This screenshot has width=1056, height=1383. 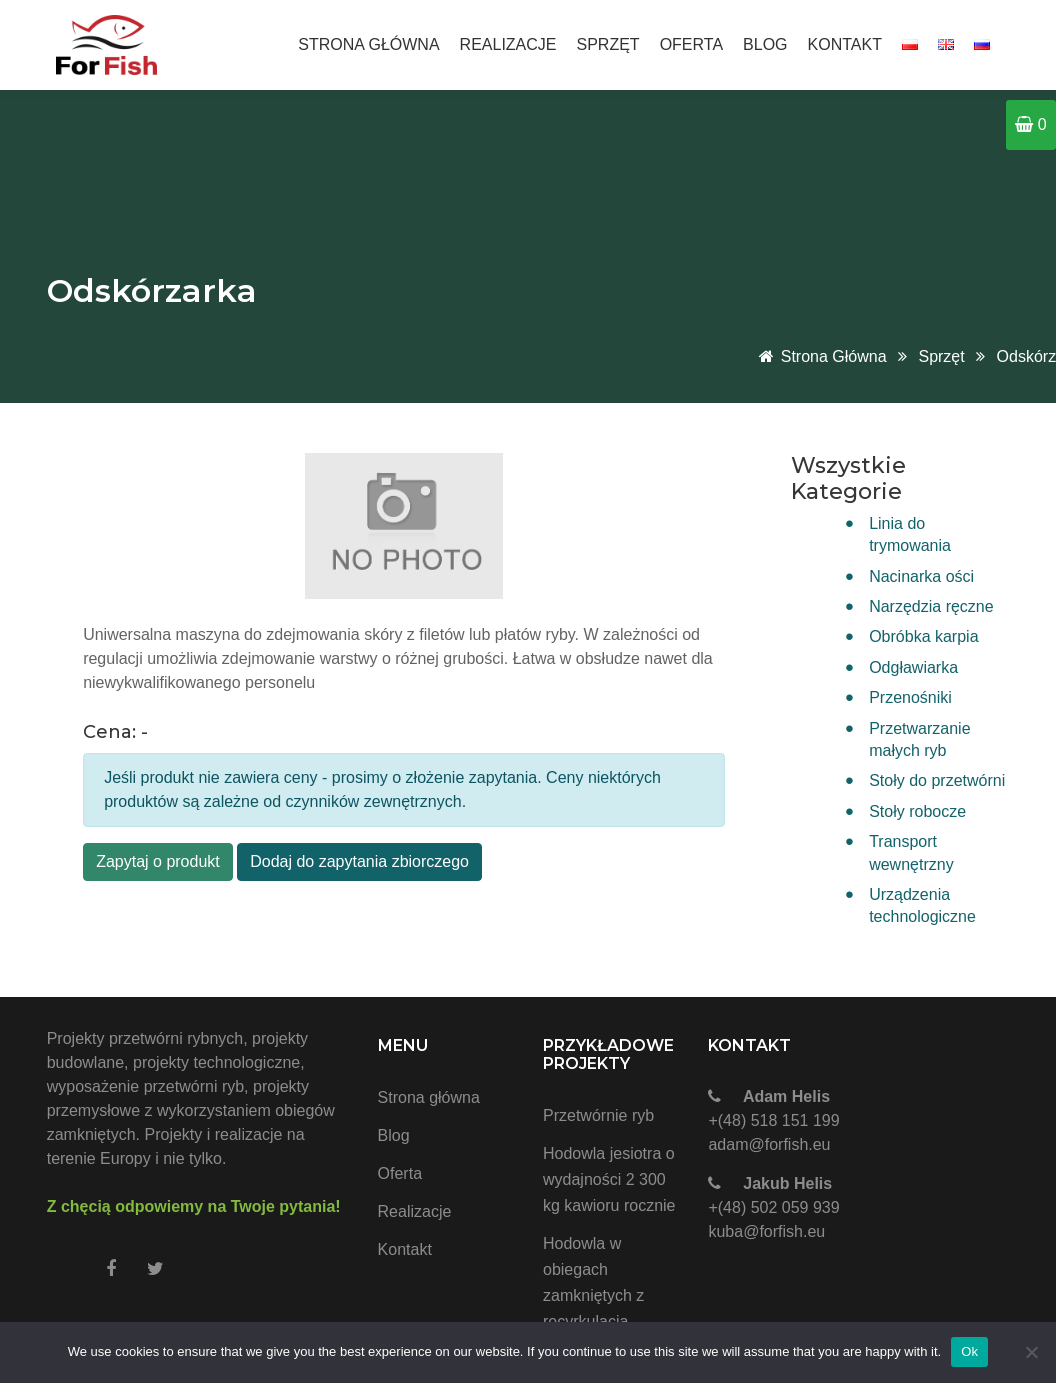 What do you see at coordinates (598, 1115) in the screenshot?
I see `Przetwórnie ryb` at bounding box center [598, 1115].